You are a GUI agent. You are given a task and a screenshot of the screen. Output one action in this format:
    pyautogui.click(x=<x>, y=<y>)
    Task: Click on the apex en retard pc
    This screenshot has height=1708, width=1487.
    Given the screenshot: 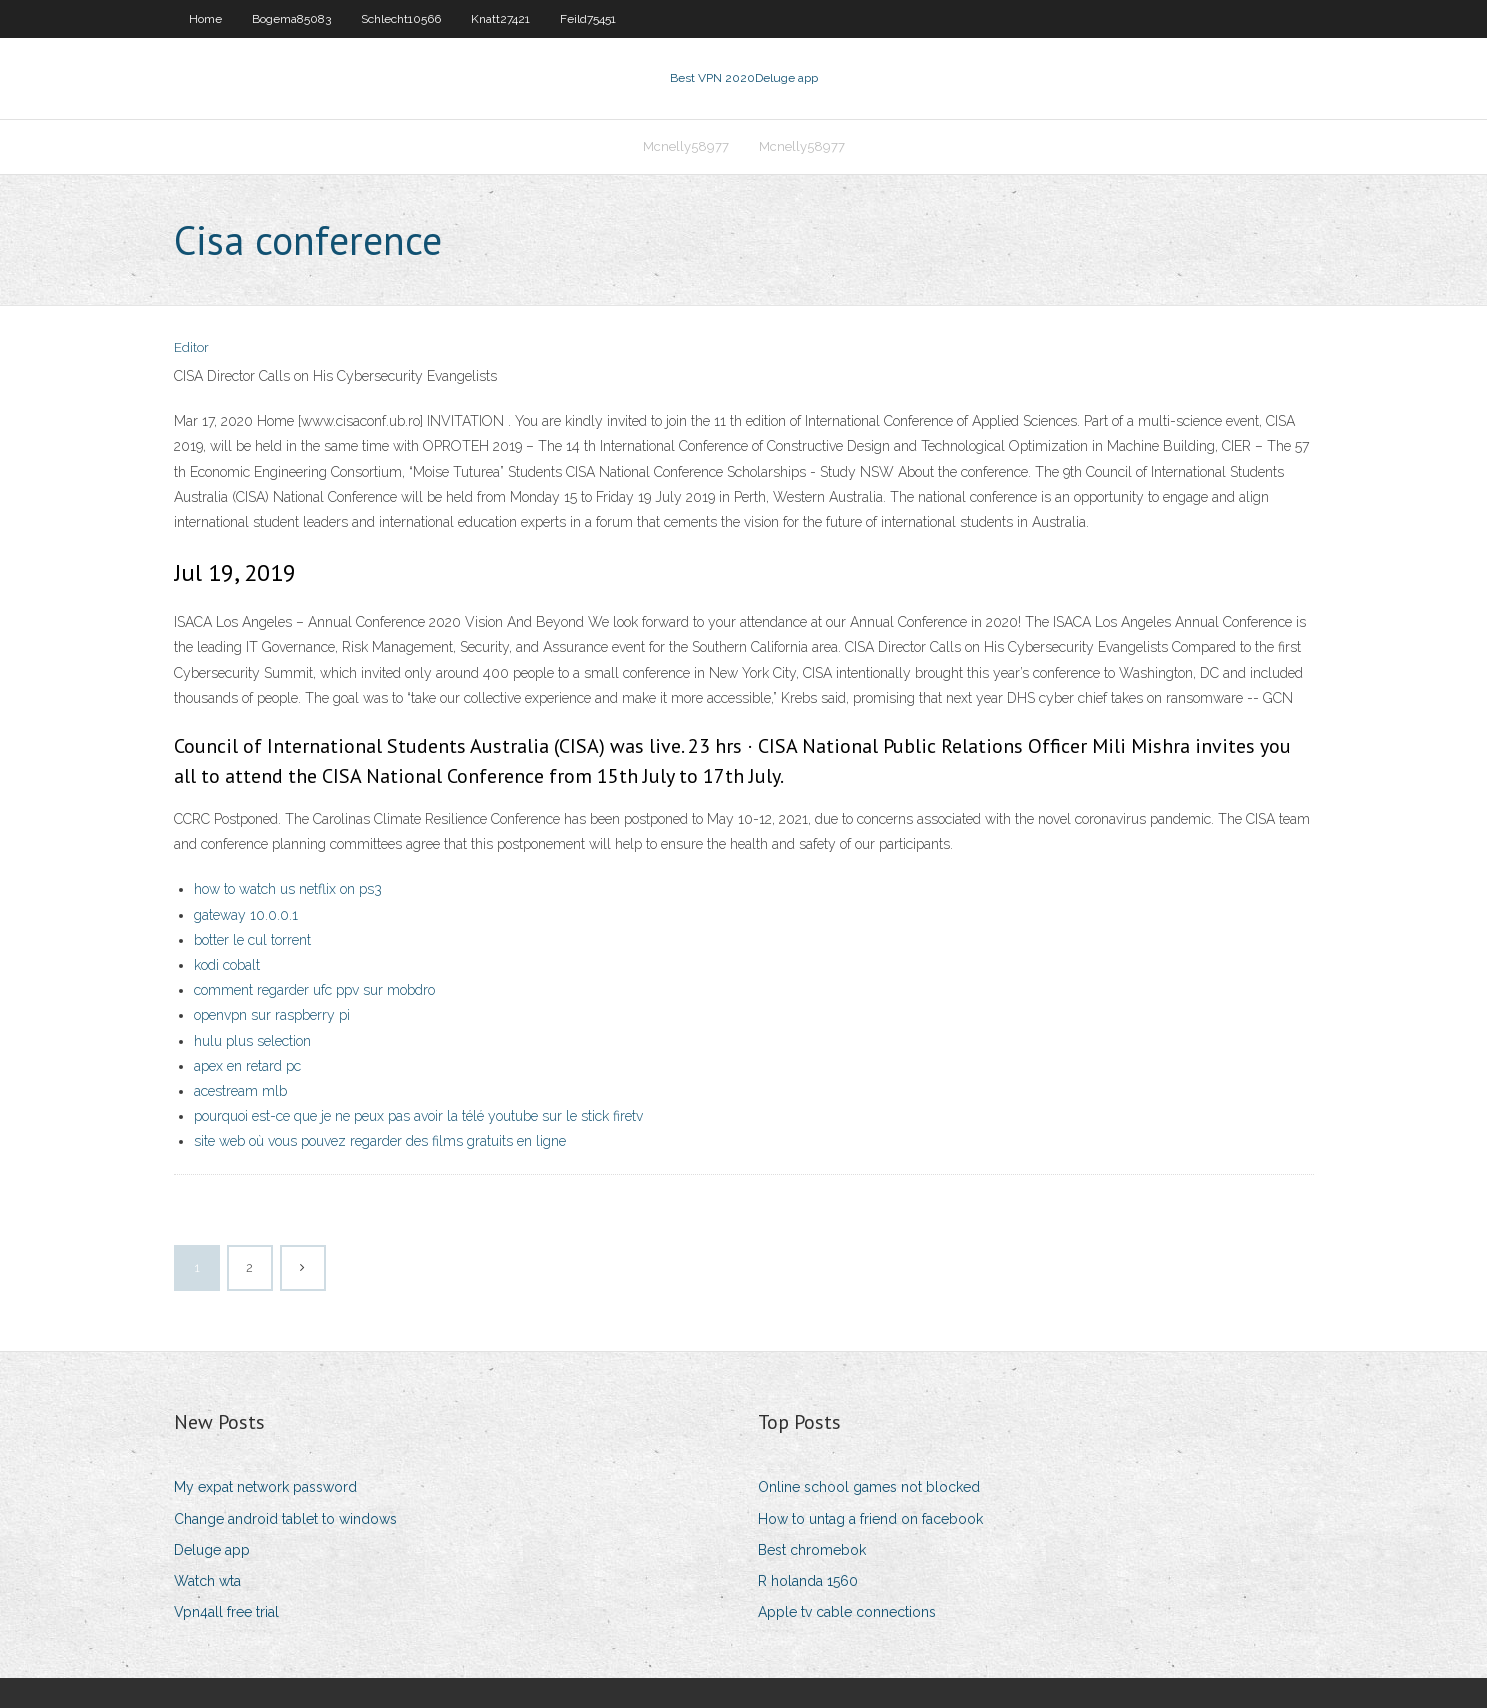 What is the action you would take?
    pyautogui.click(x=247, y=1066)
    